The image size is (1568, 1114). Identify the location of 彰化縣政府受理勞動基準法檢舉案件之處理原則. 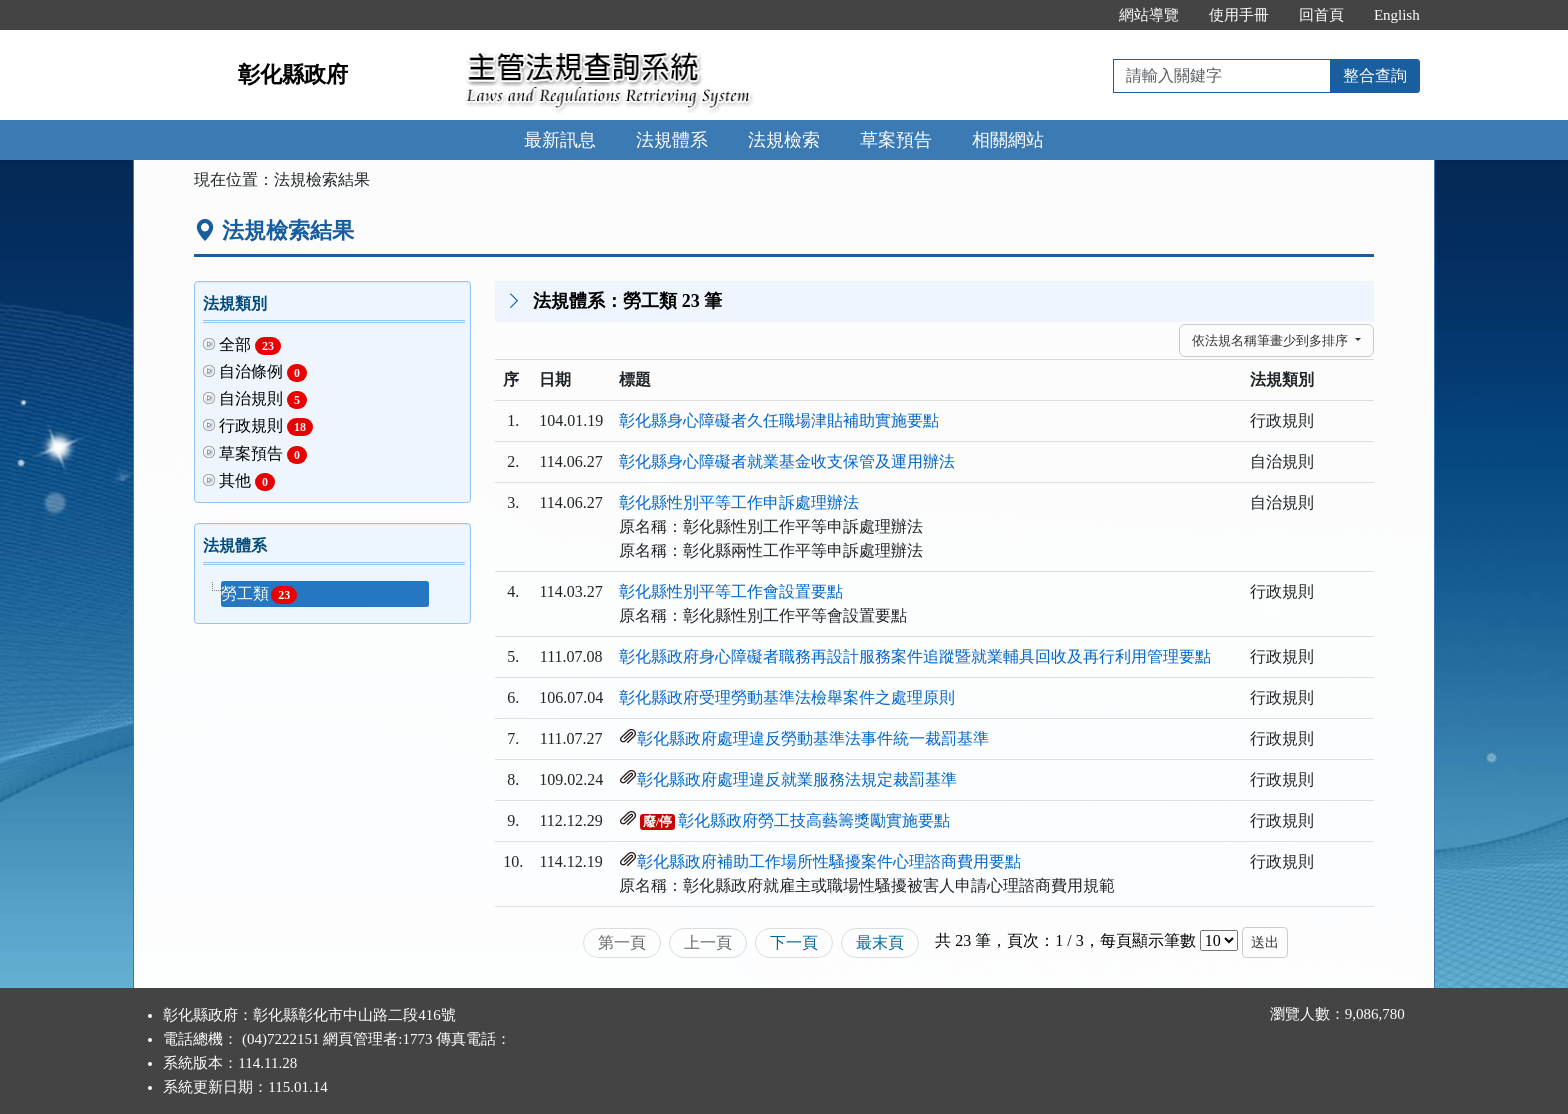
(787, 697).